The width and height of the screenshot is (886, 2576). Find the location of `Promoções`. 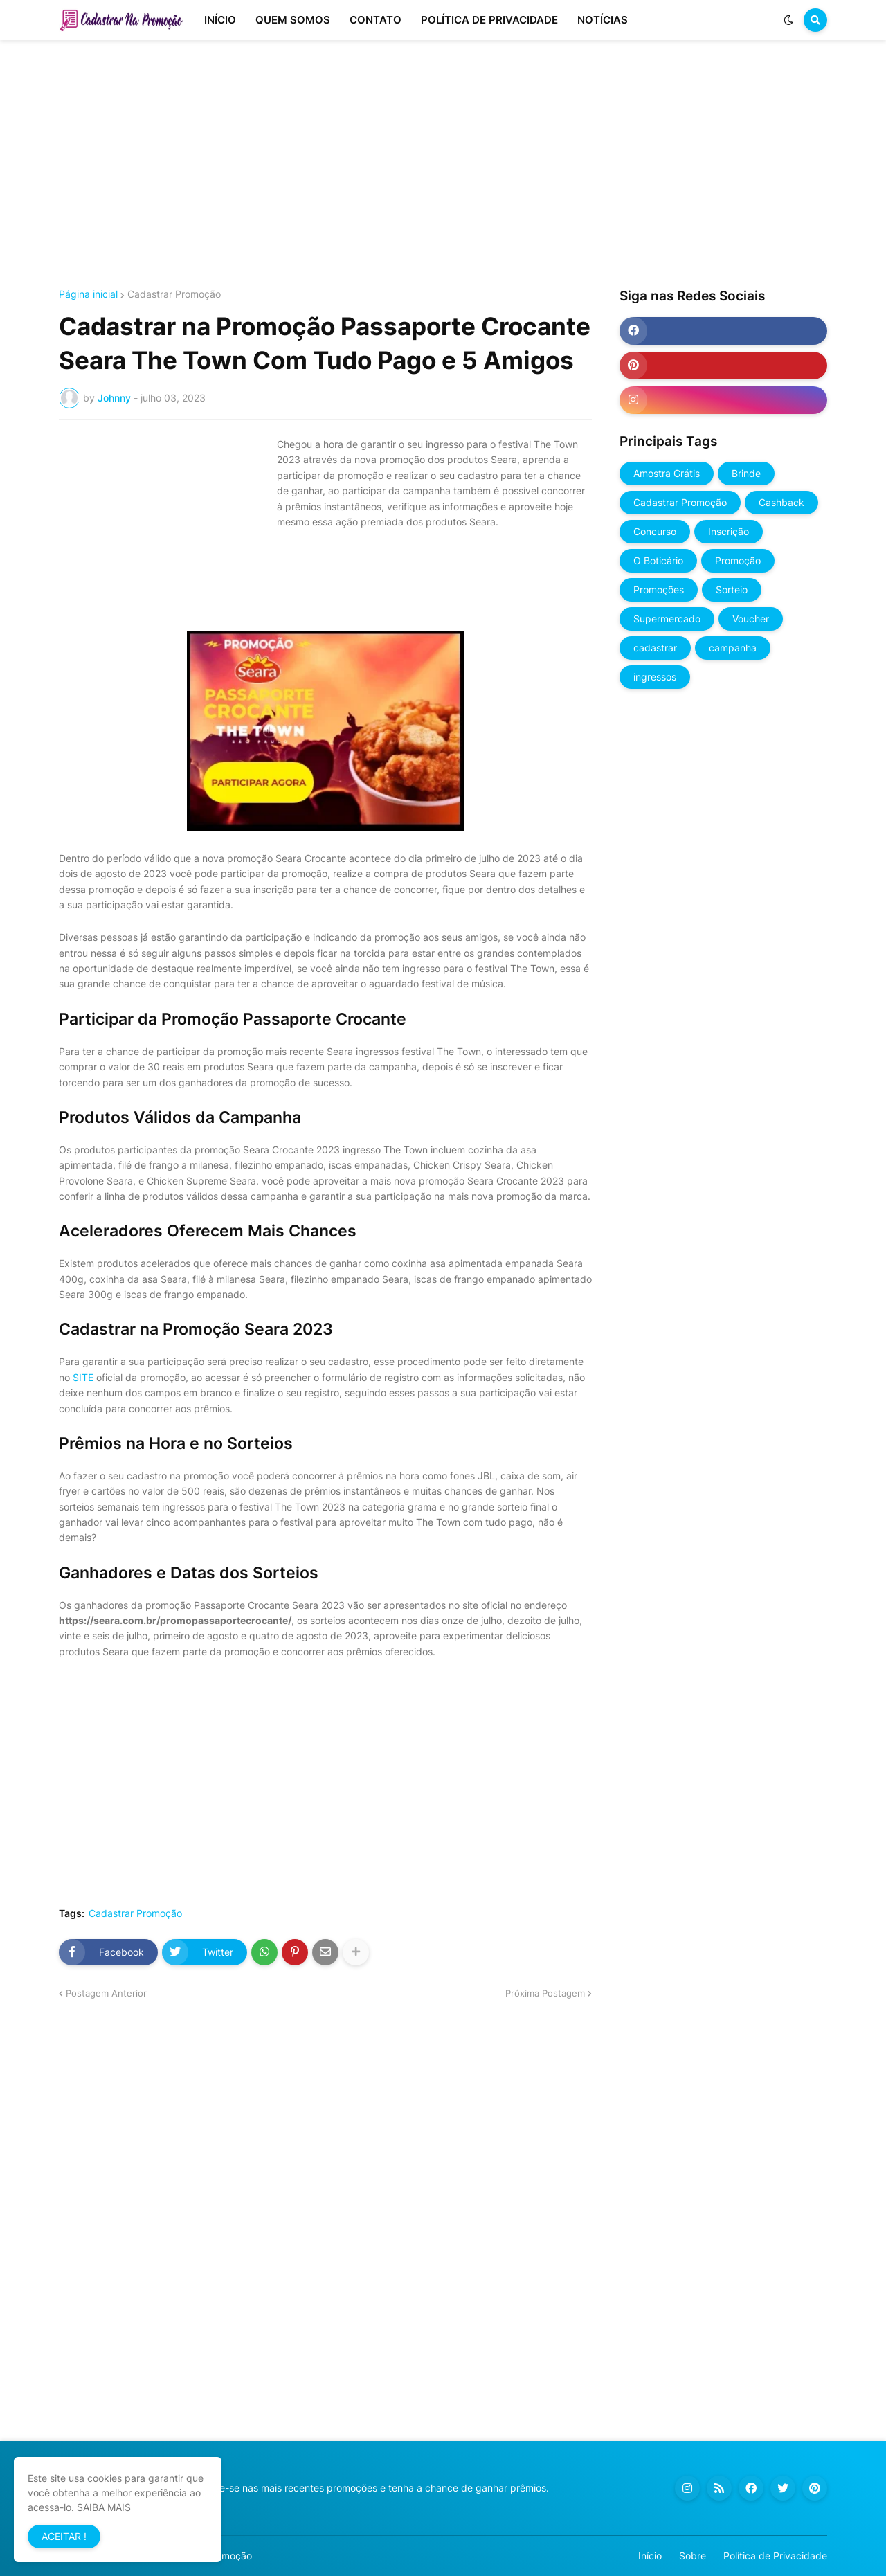

Promoções is located at coordinates (658, 589).